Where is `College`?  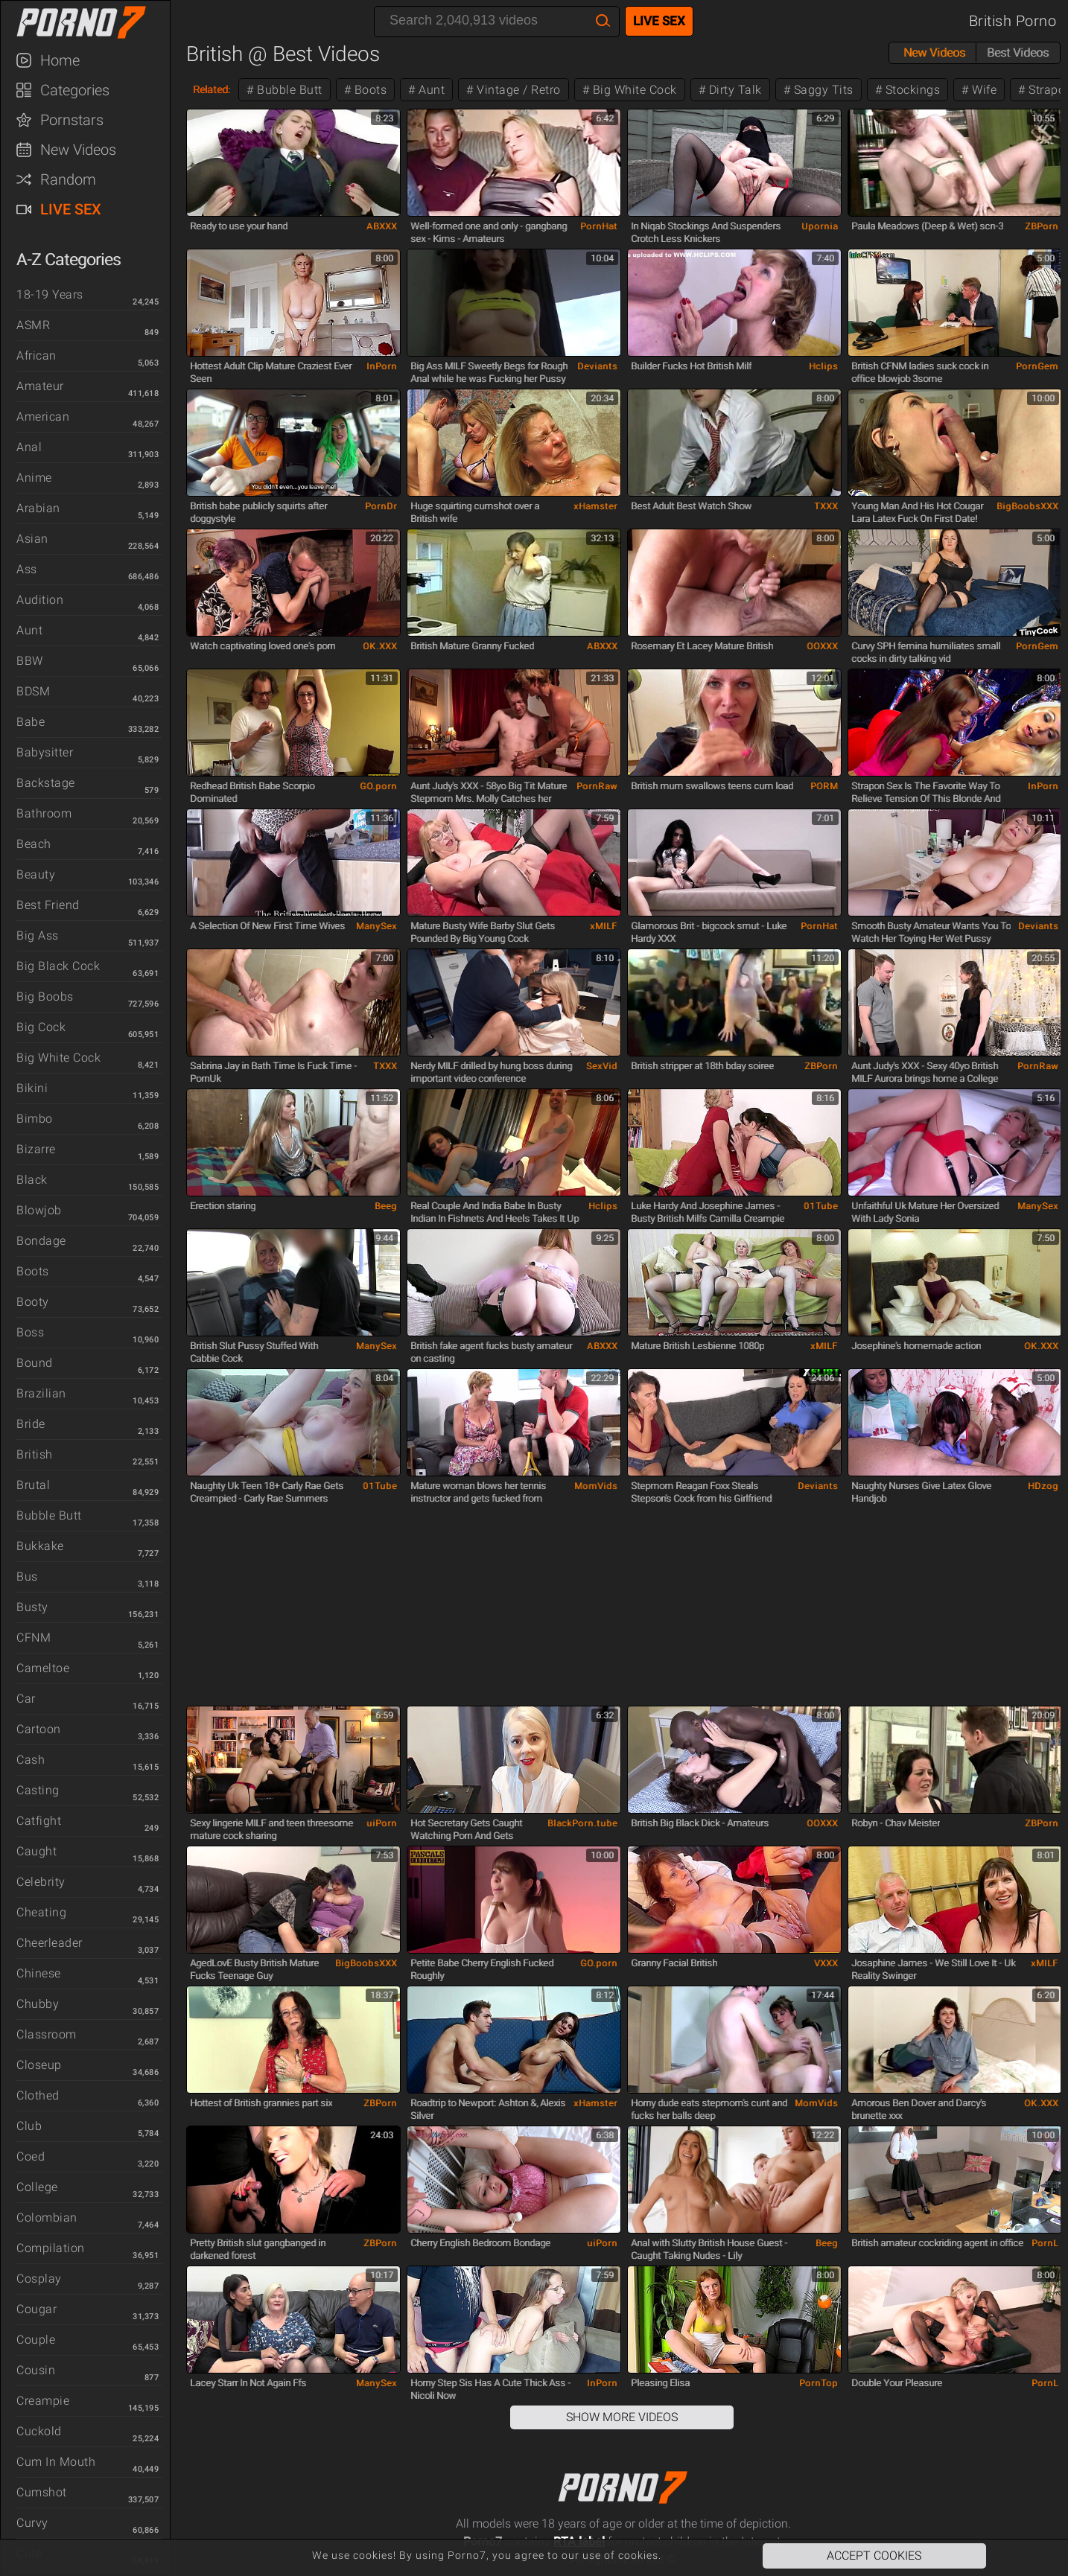 College is located at coordinates (37, 2187).